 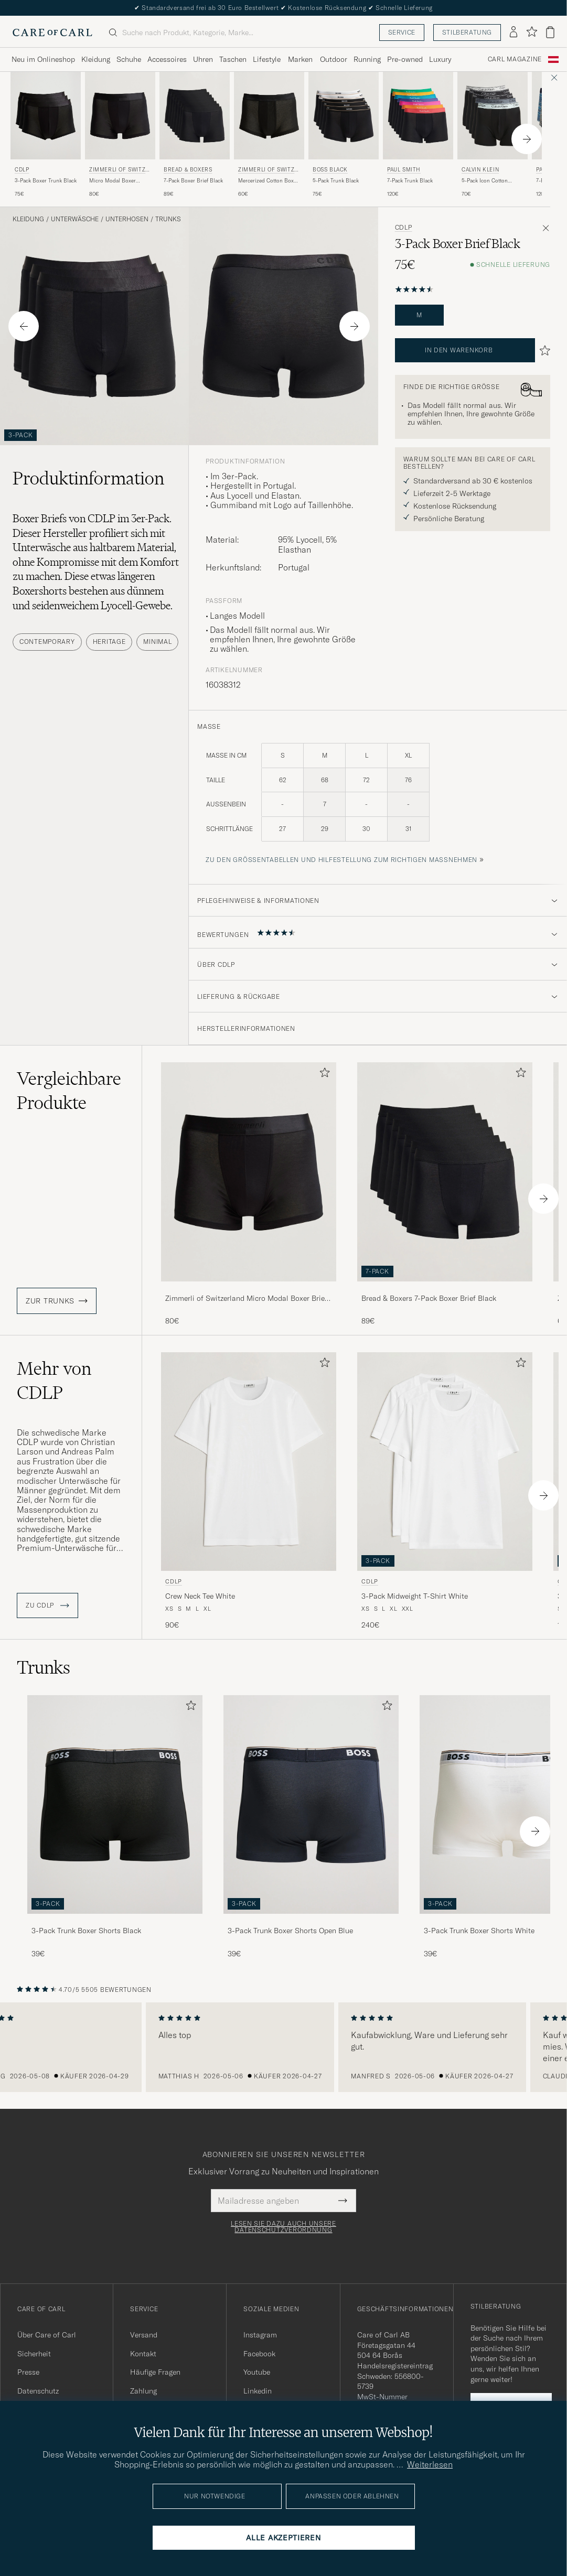 I want to click on [Herren CDLP 3-Pack Boxer Trunk Black Schwarz], so click(x=45, y=115).